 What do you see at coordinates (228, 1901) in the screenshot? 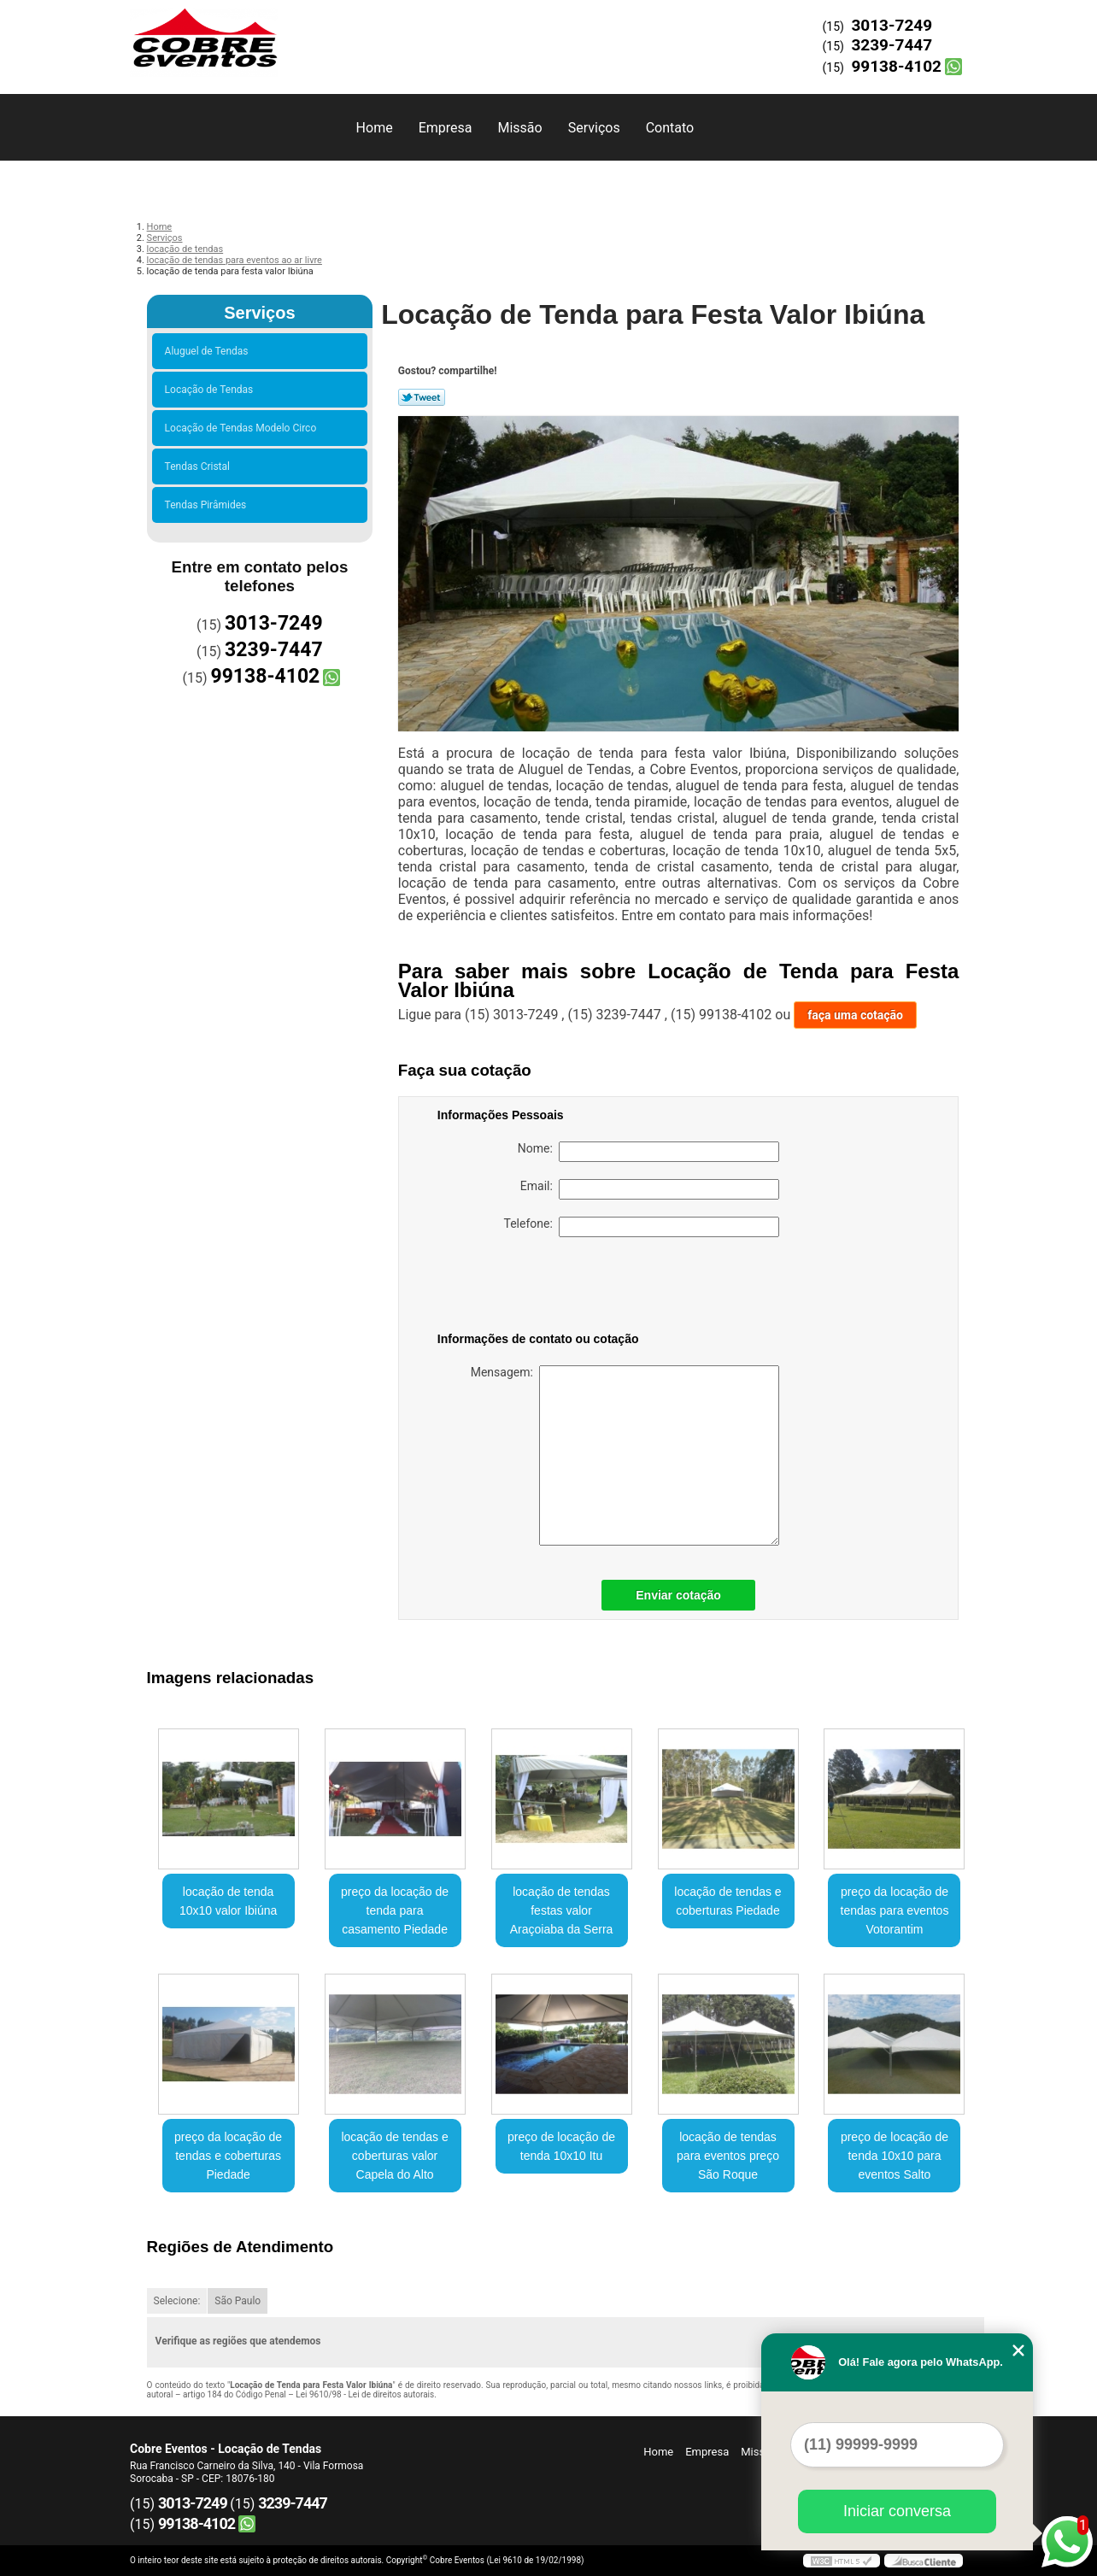
I see `locação de tenda 10x10 valor Ibiúna` at bounding box center [228, 1901].